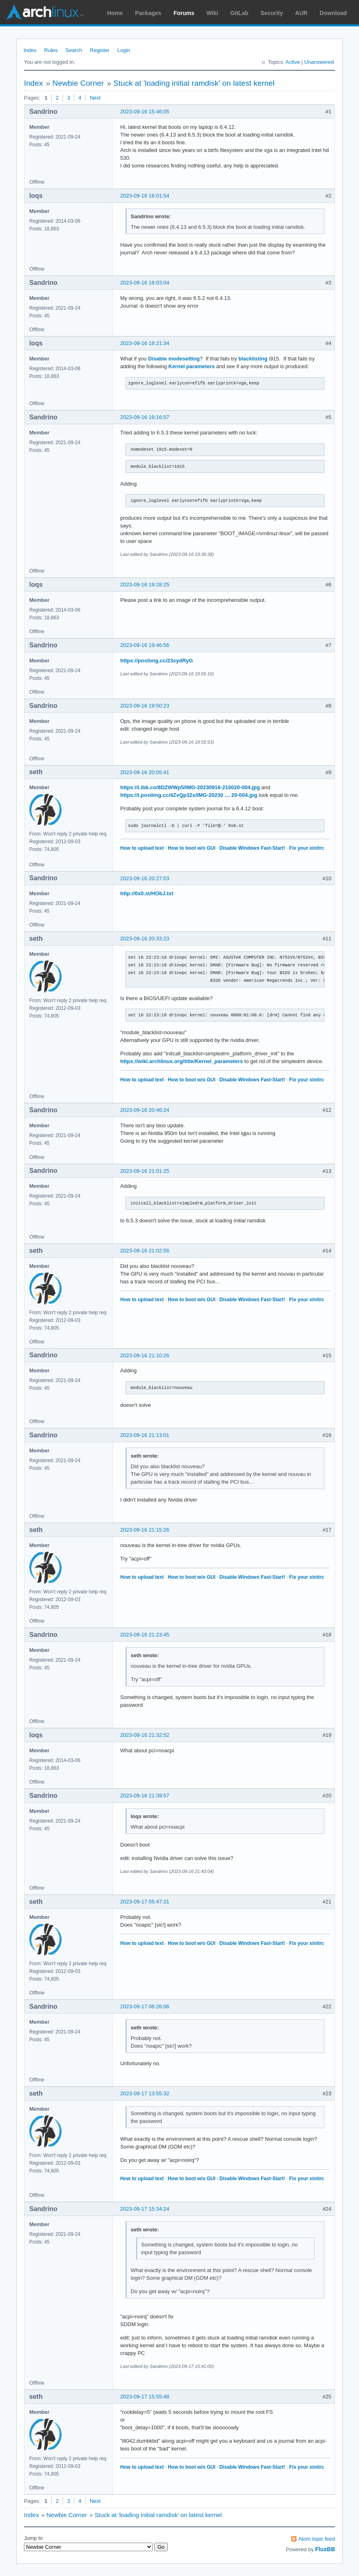 The width and height of the screenshot is (359, 2576). I want to click on 2023-09-16 21:02:56, so click(144, 1251).